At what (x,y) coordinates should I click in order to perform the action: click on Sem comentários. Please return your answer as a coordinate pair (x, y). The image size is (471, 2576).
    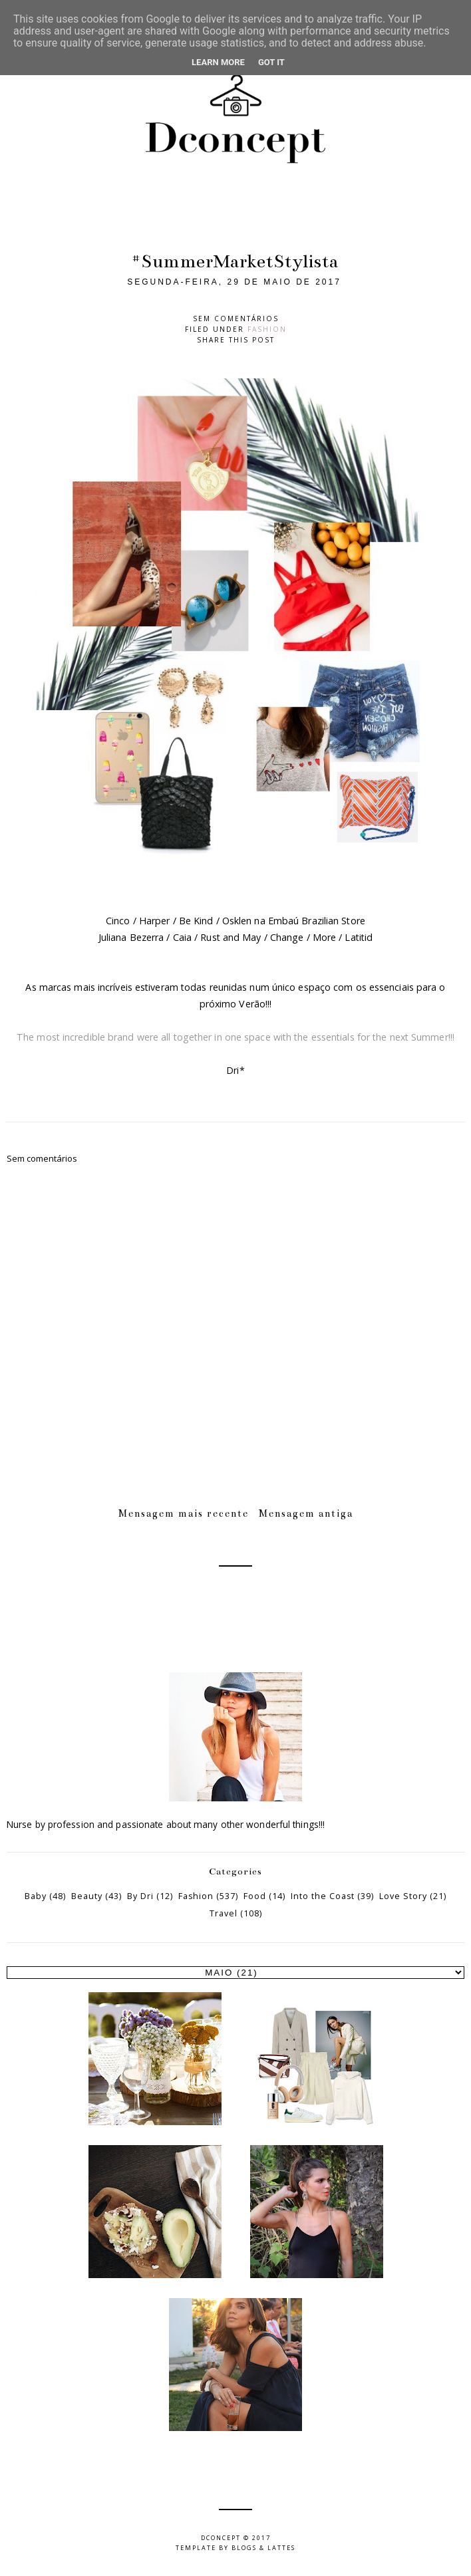
    Looking at the image, I should click on (236, 318).